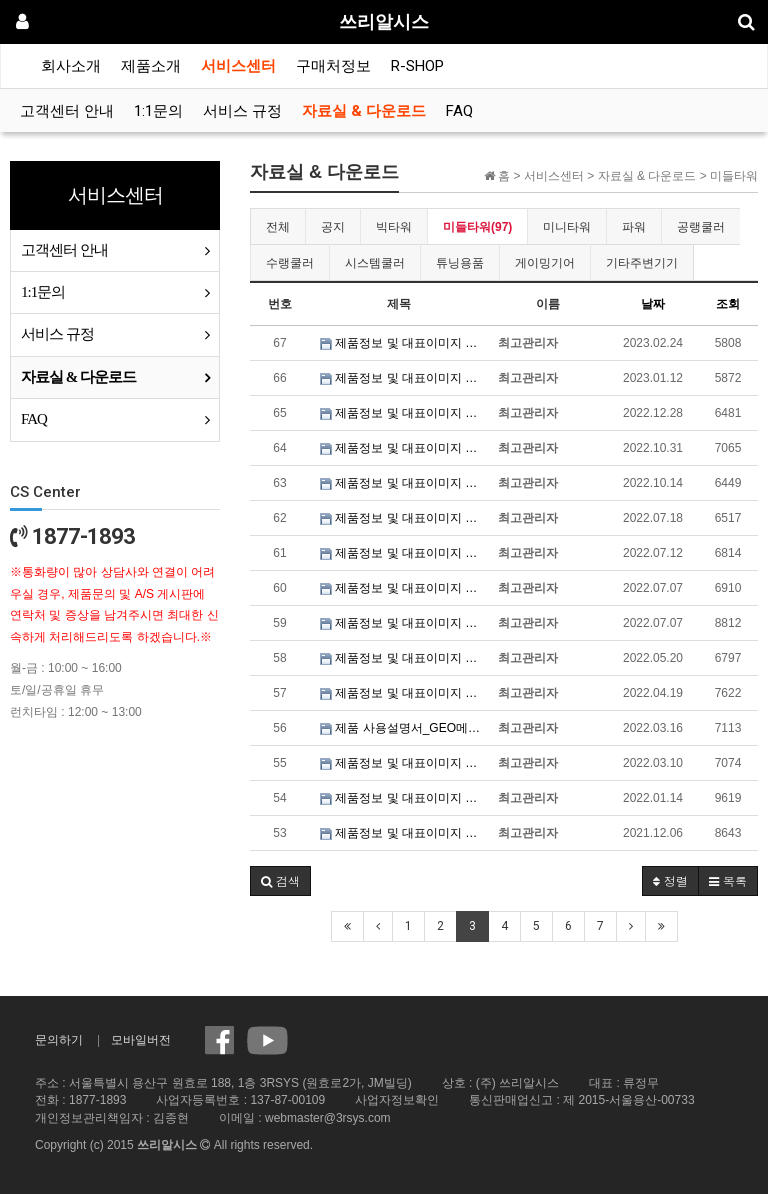  What do you see at coordinates (653, 304) in the screenshot?
I see `날짜` at bounding box center [653, 304].